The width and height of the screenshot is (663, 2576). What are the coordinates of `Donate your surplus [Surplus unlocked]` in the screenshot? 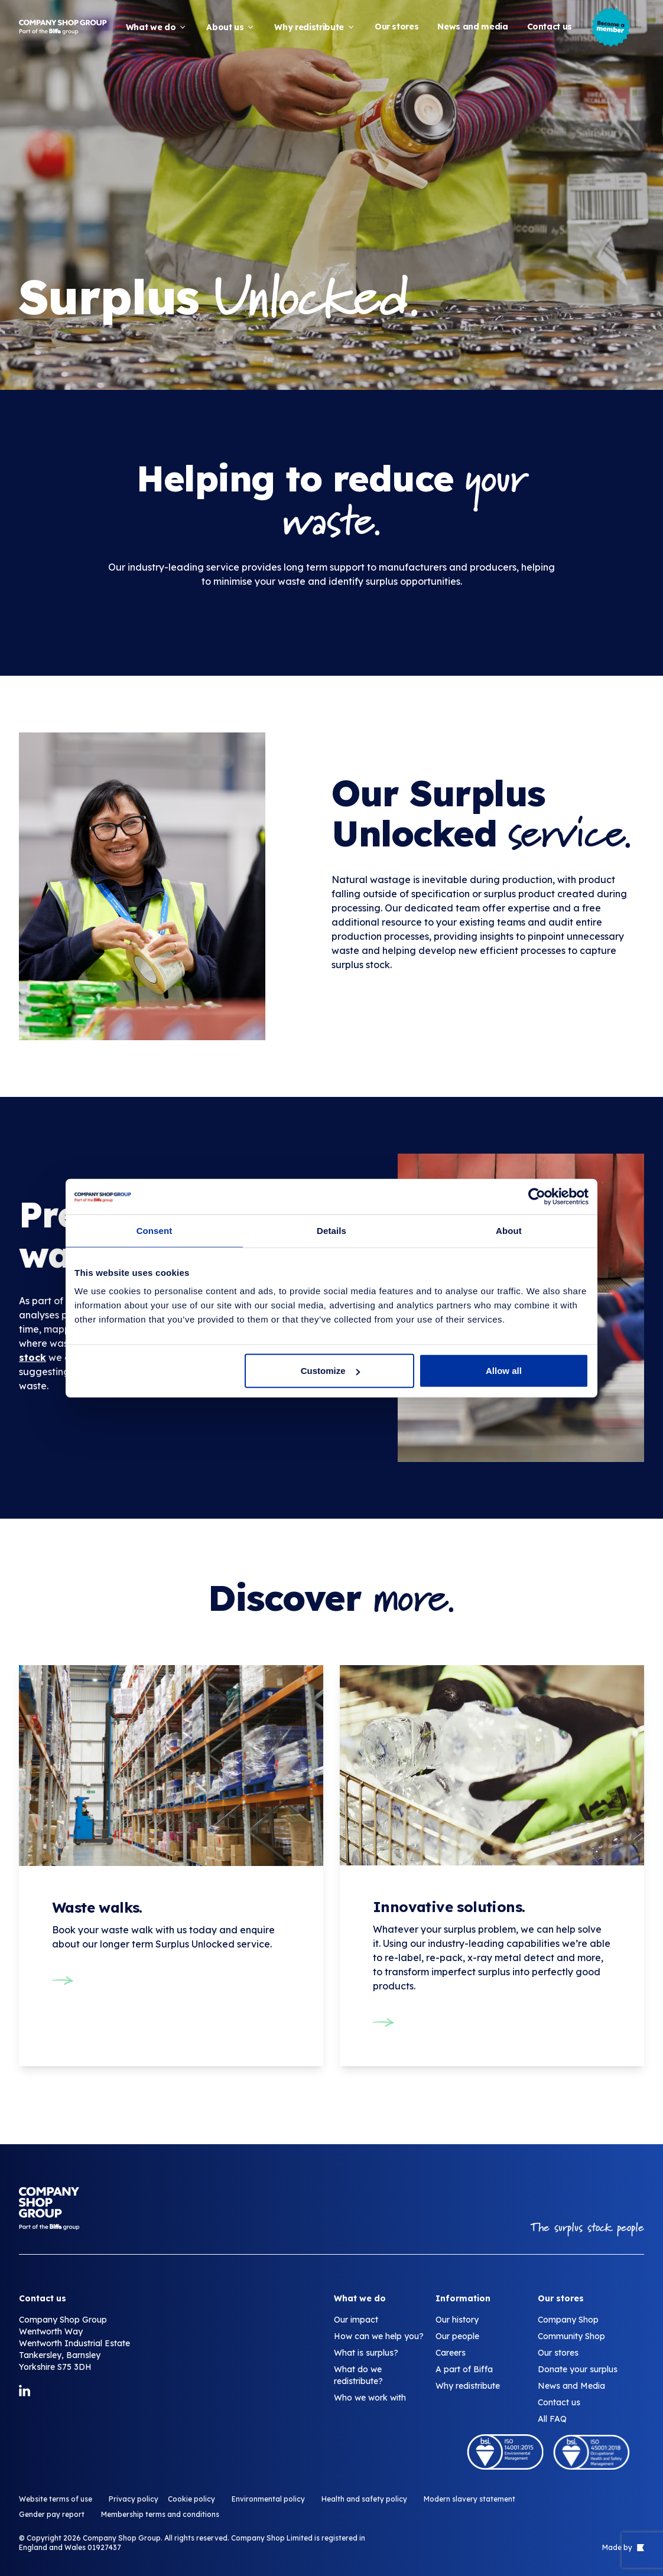 It's located at (578, 2369).